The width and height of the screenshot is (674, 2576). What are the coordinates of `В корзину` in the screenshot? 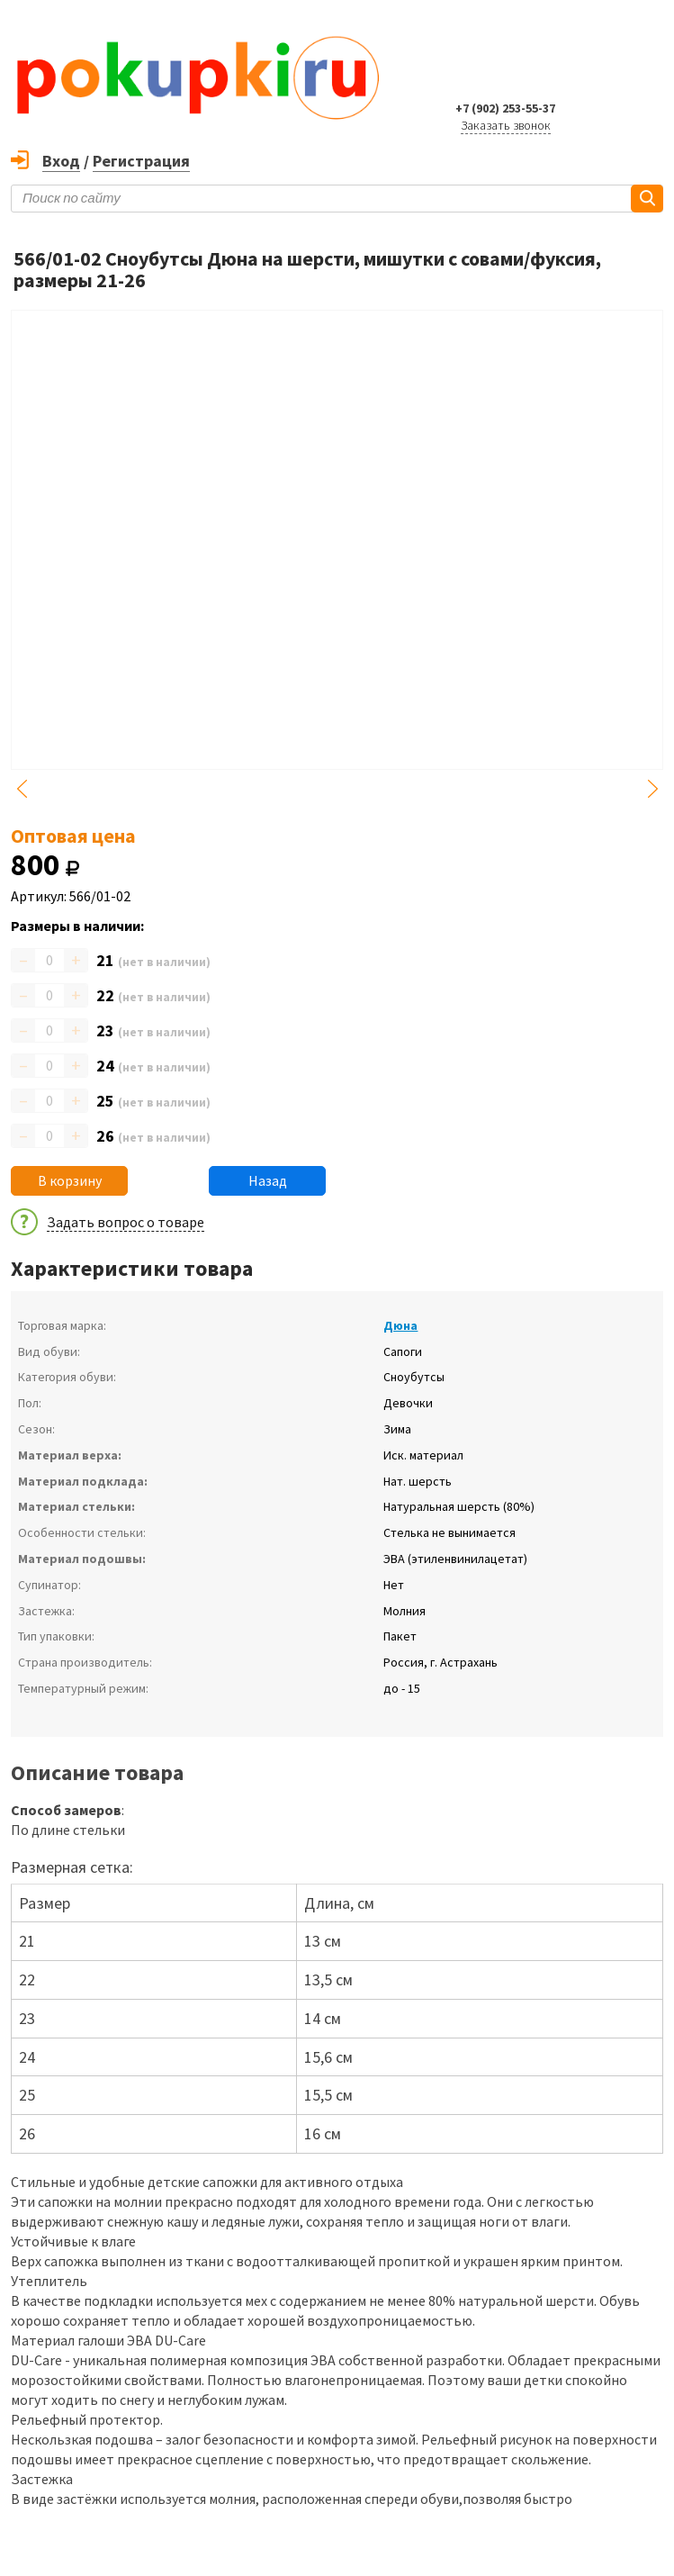 It's located at (70, 1180).